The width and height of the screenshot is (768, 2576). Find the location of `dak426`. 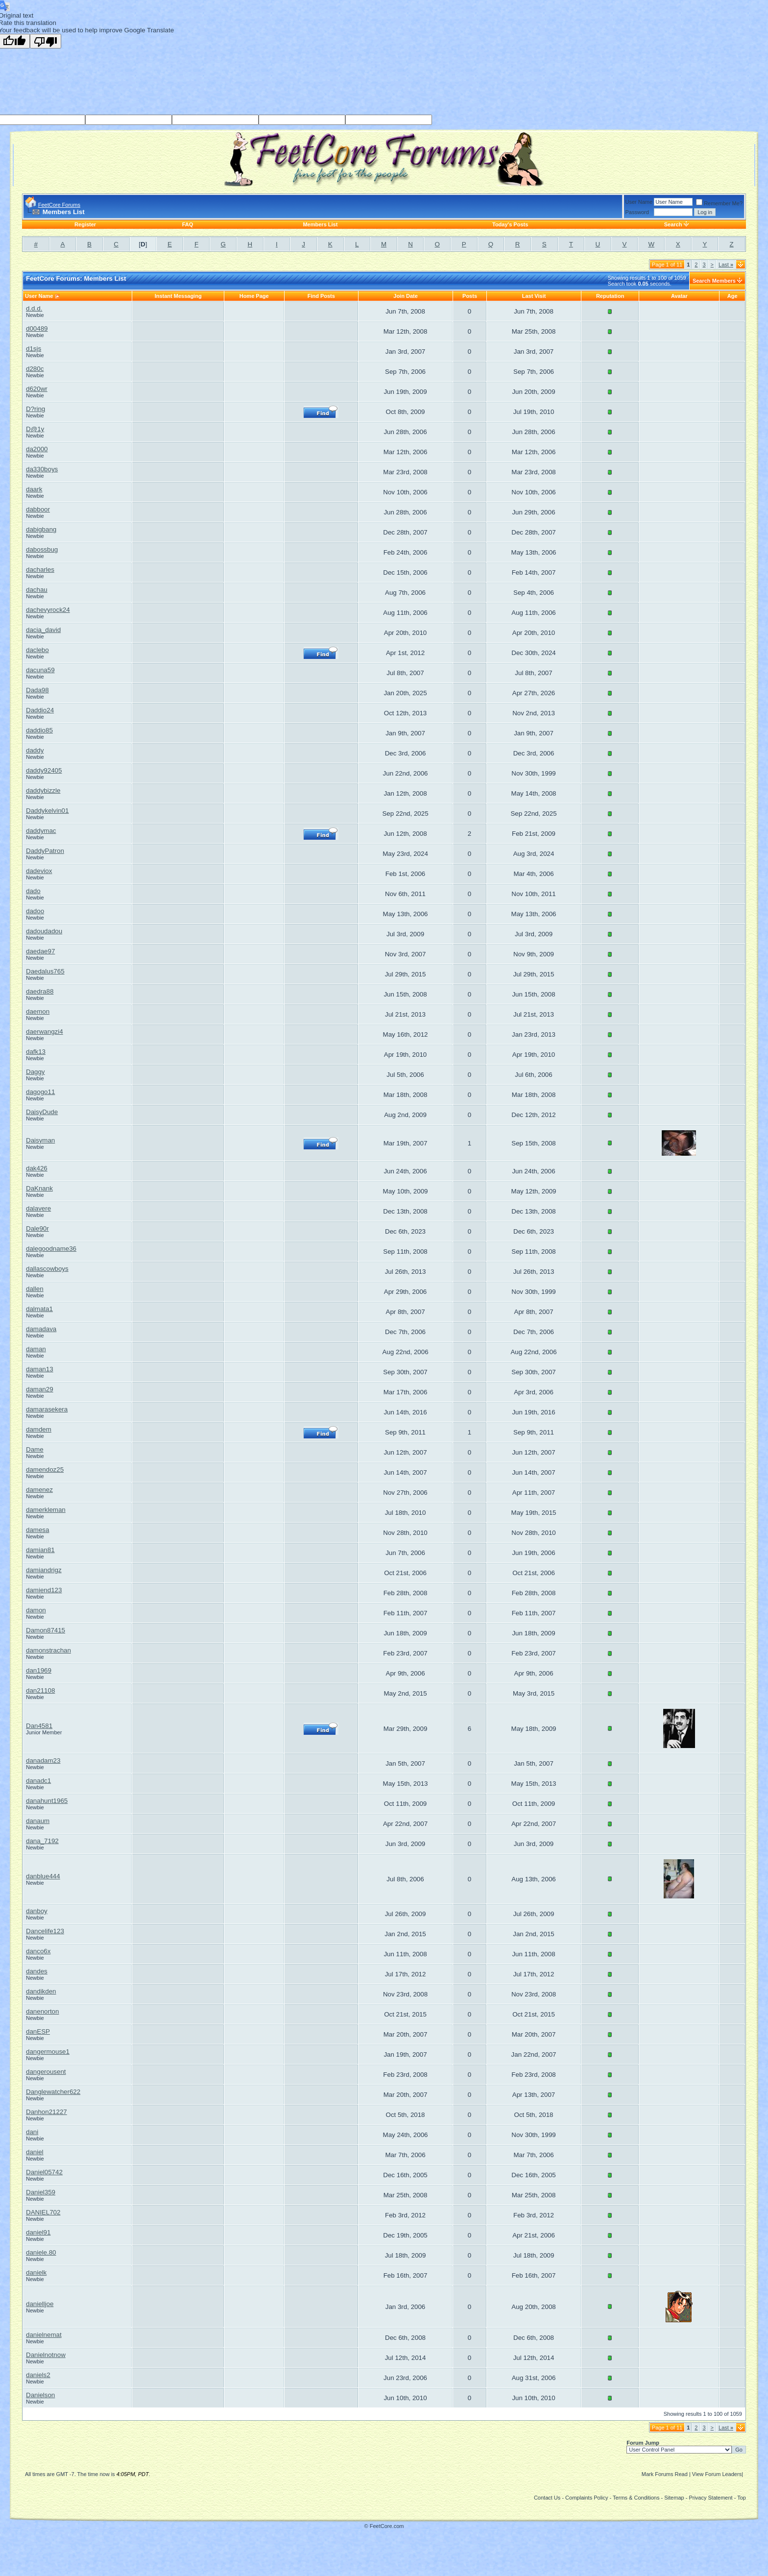

dak426 is located at coordinates (37, 1168).